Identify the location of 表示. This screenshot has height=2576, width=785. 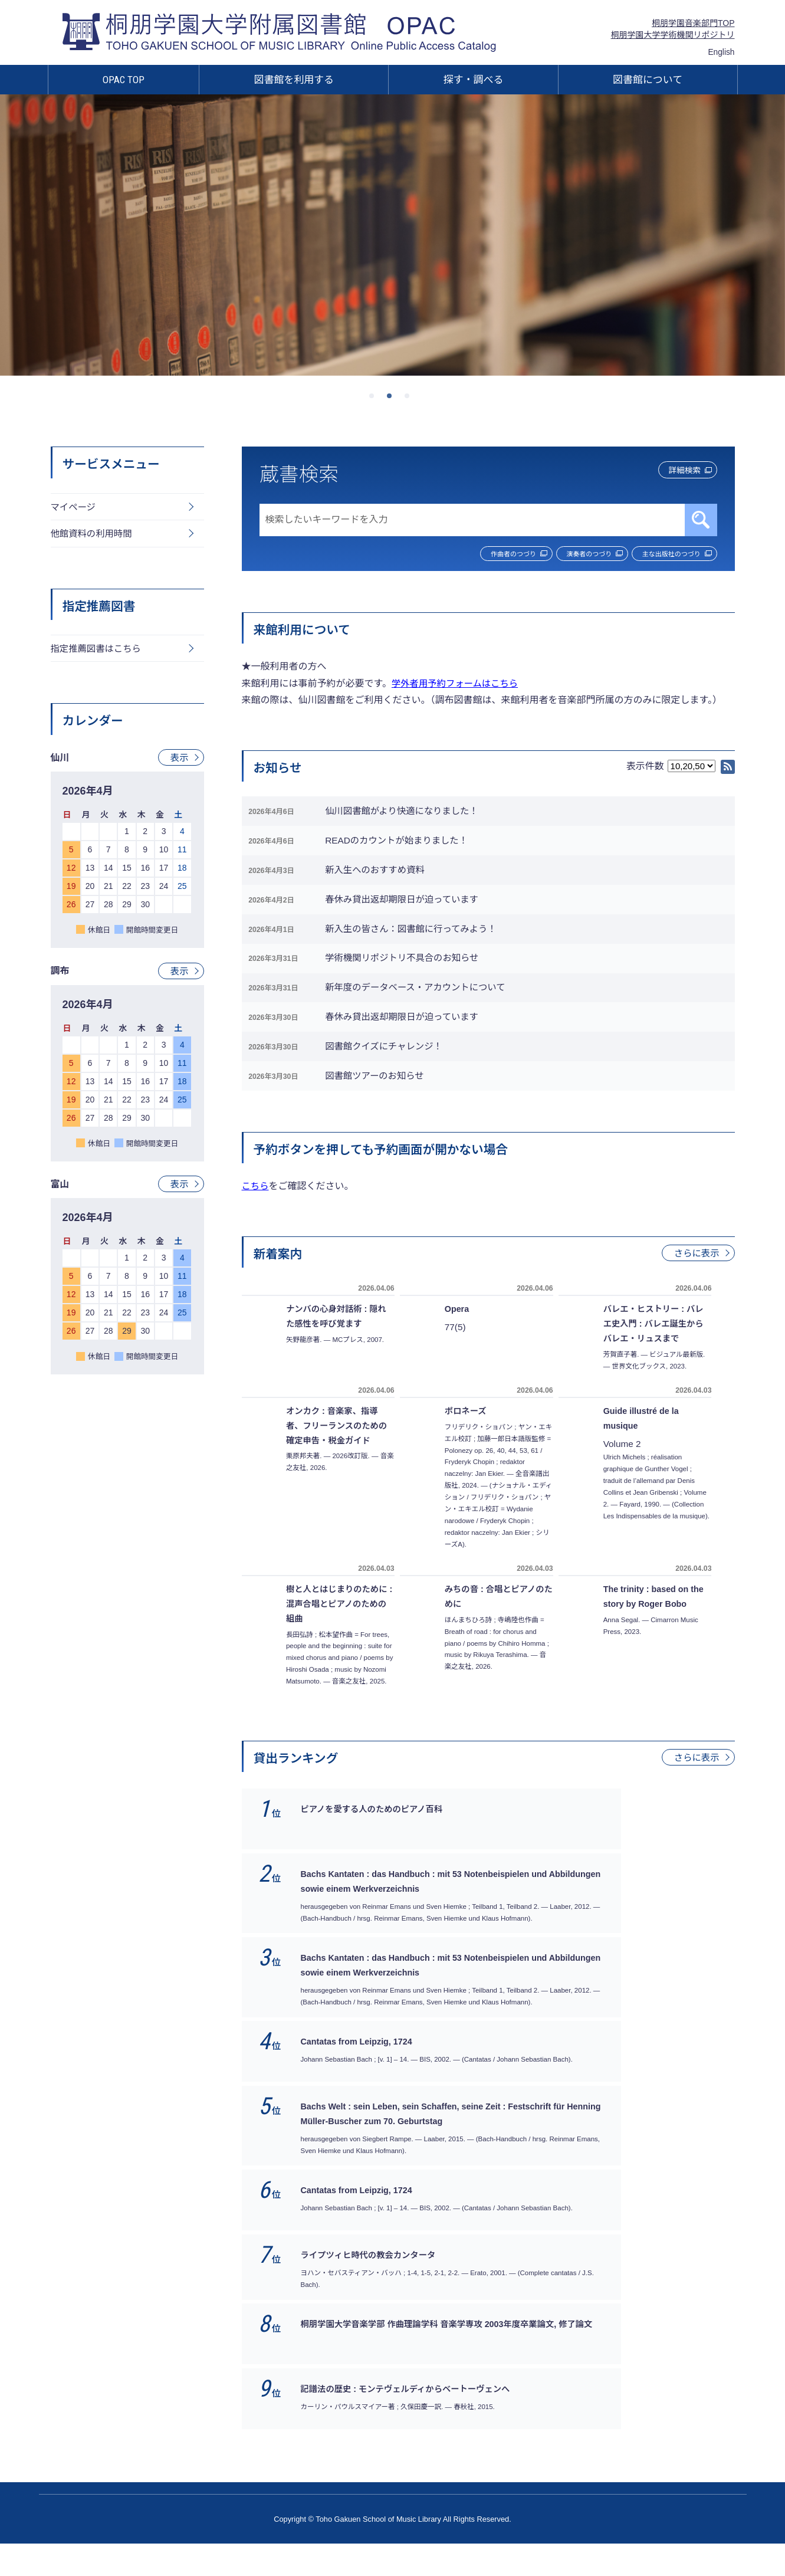
(178, 761).